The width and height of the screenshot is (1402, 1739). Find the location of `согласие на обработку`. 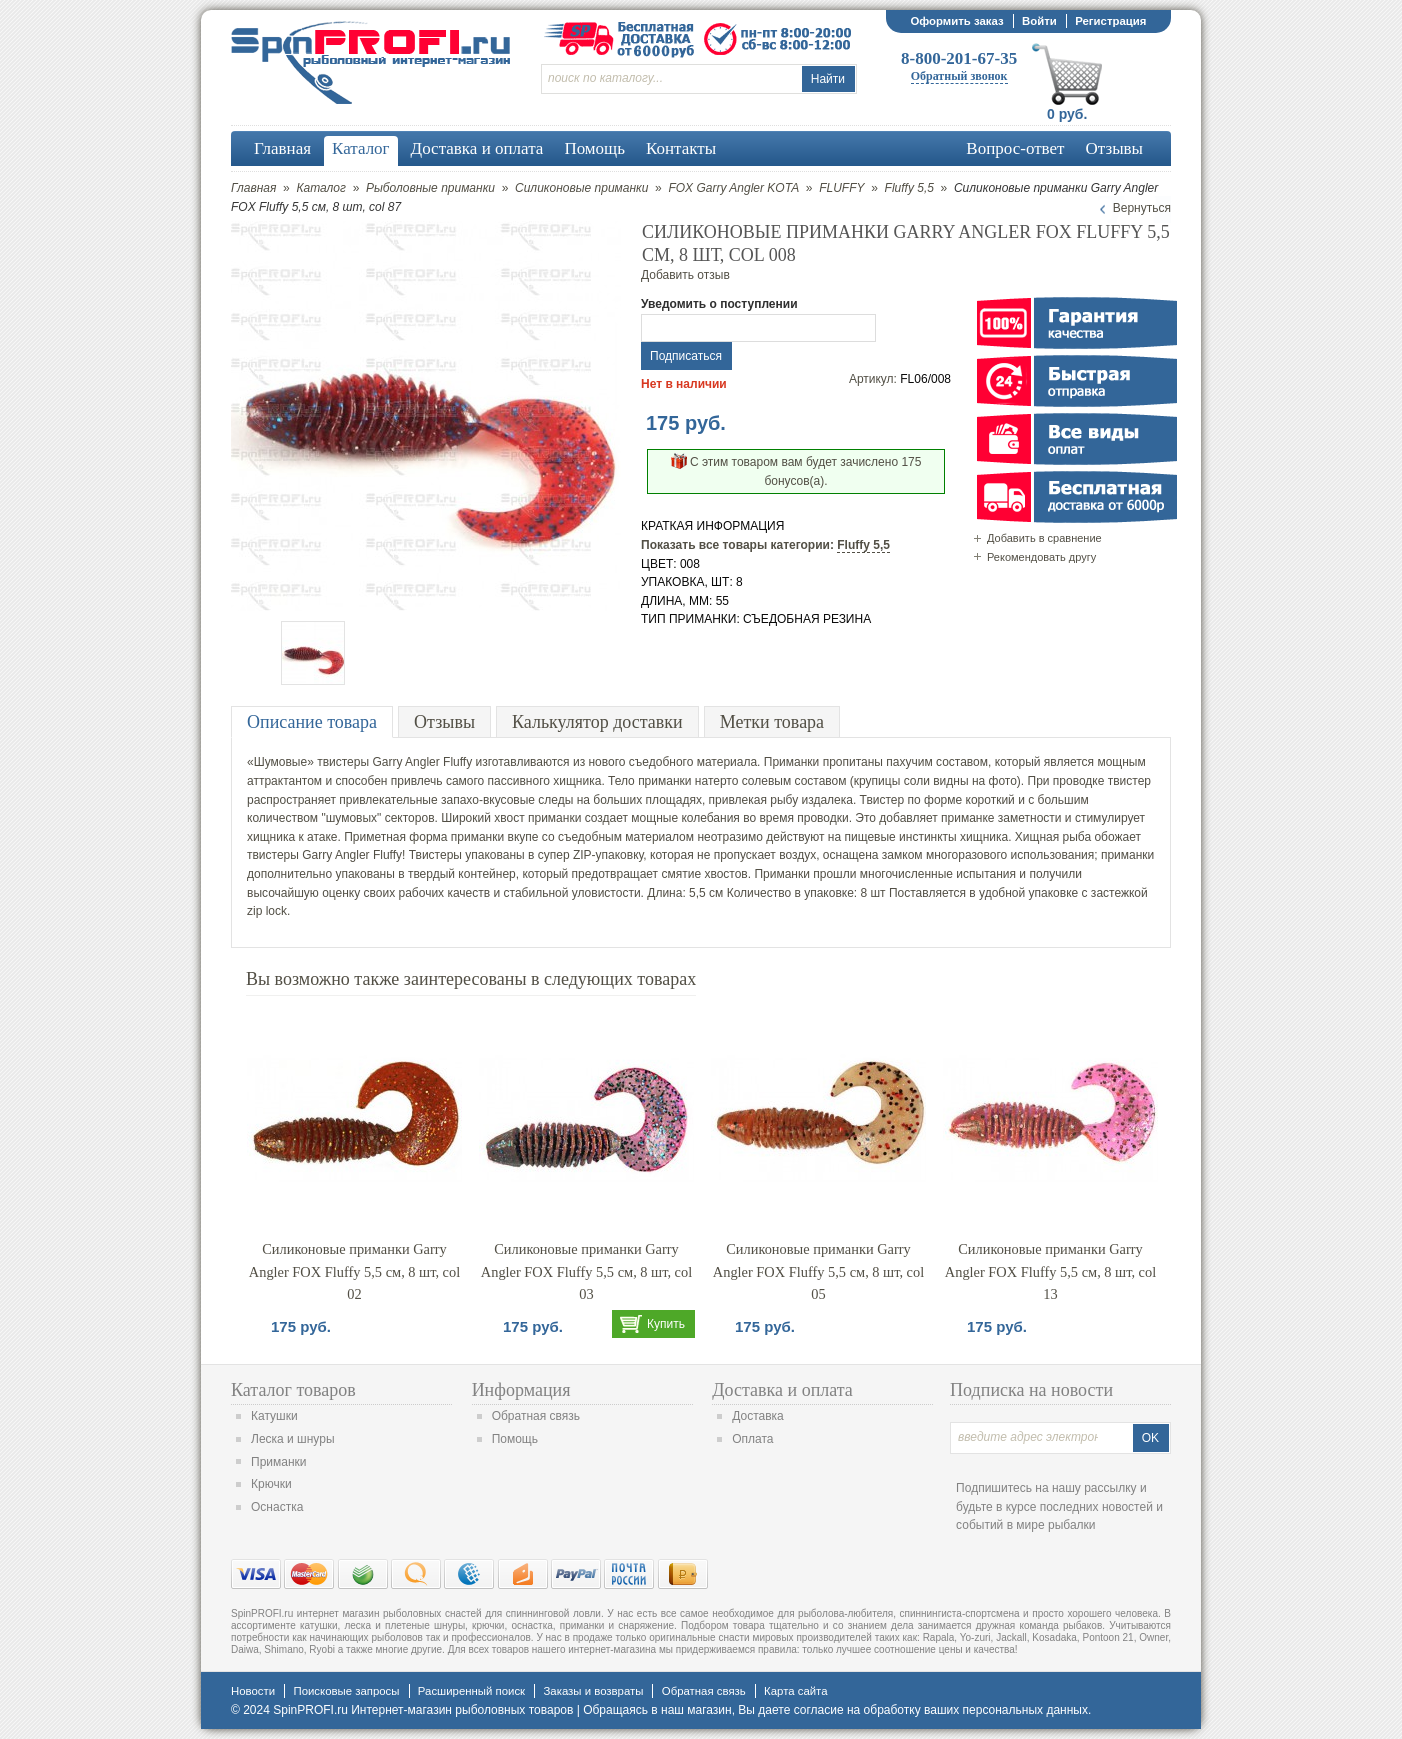

согласие на обработку is located at coordinates (857, 1710).